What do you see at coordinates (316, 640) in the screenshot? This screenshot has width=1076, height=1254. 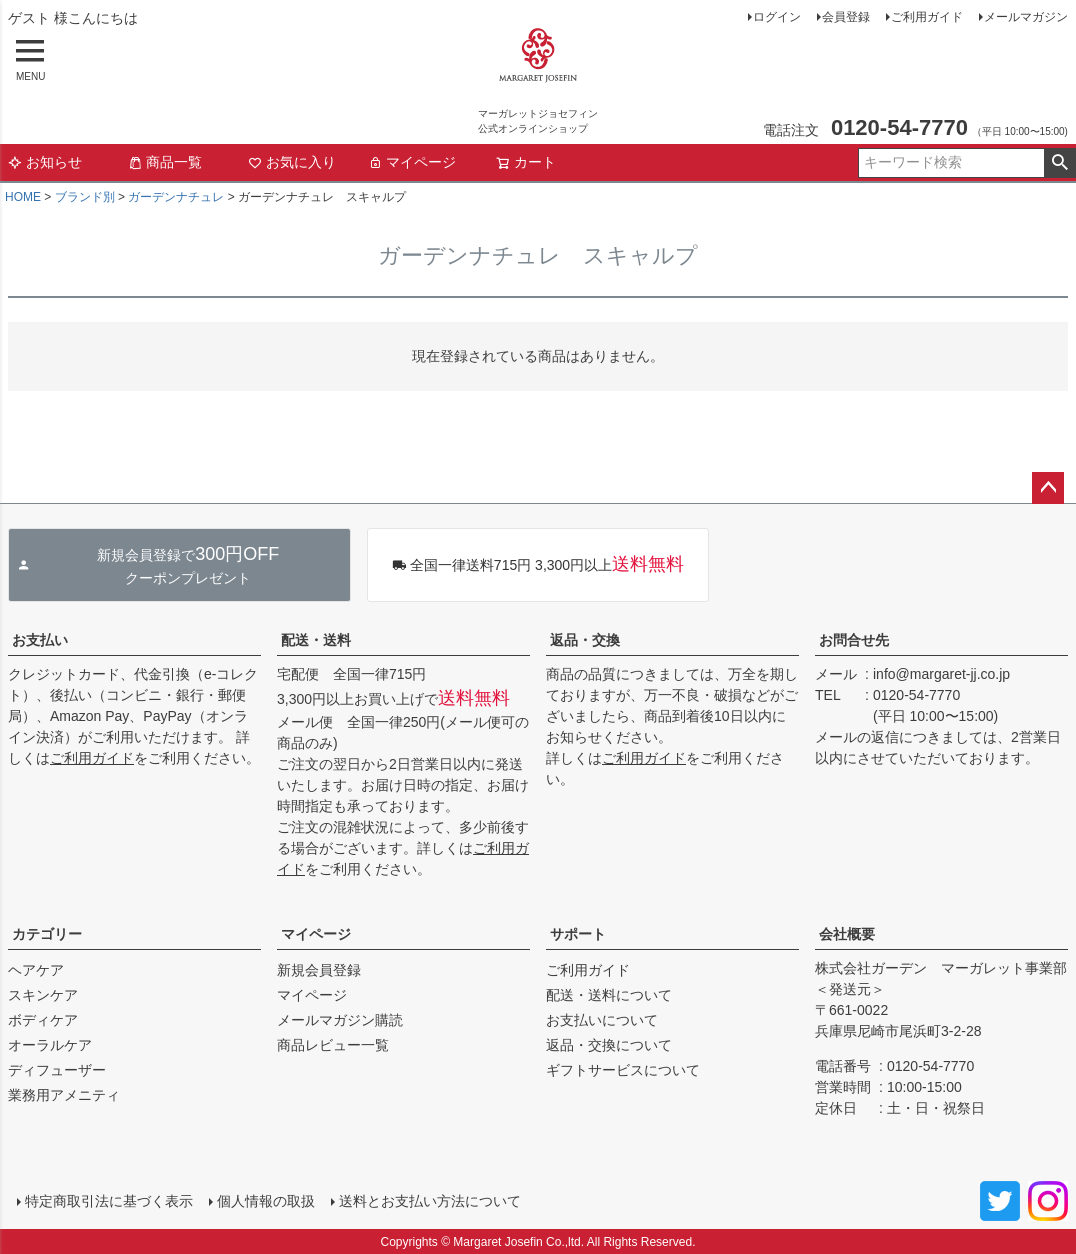 I see `配送・送料` at bounding box center [316, 640].